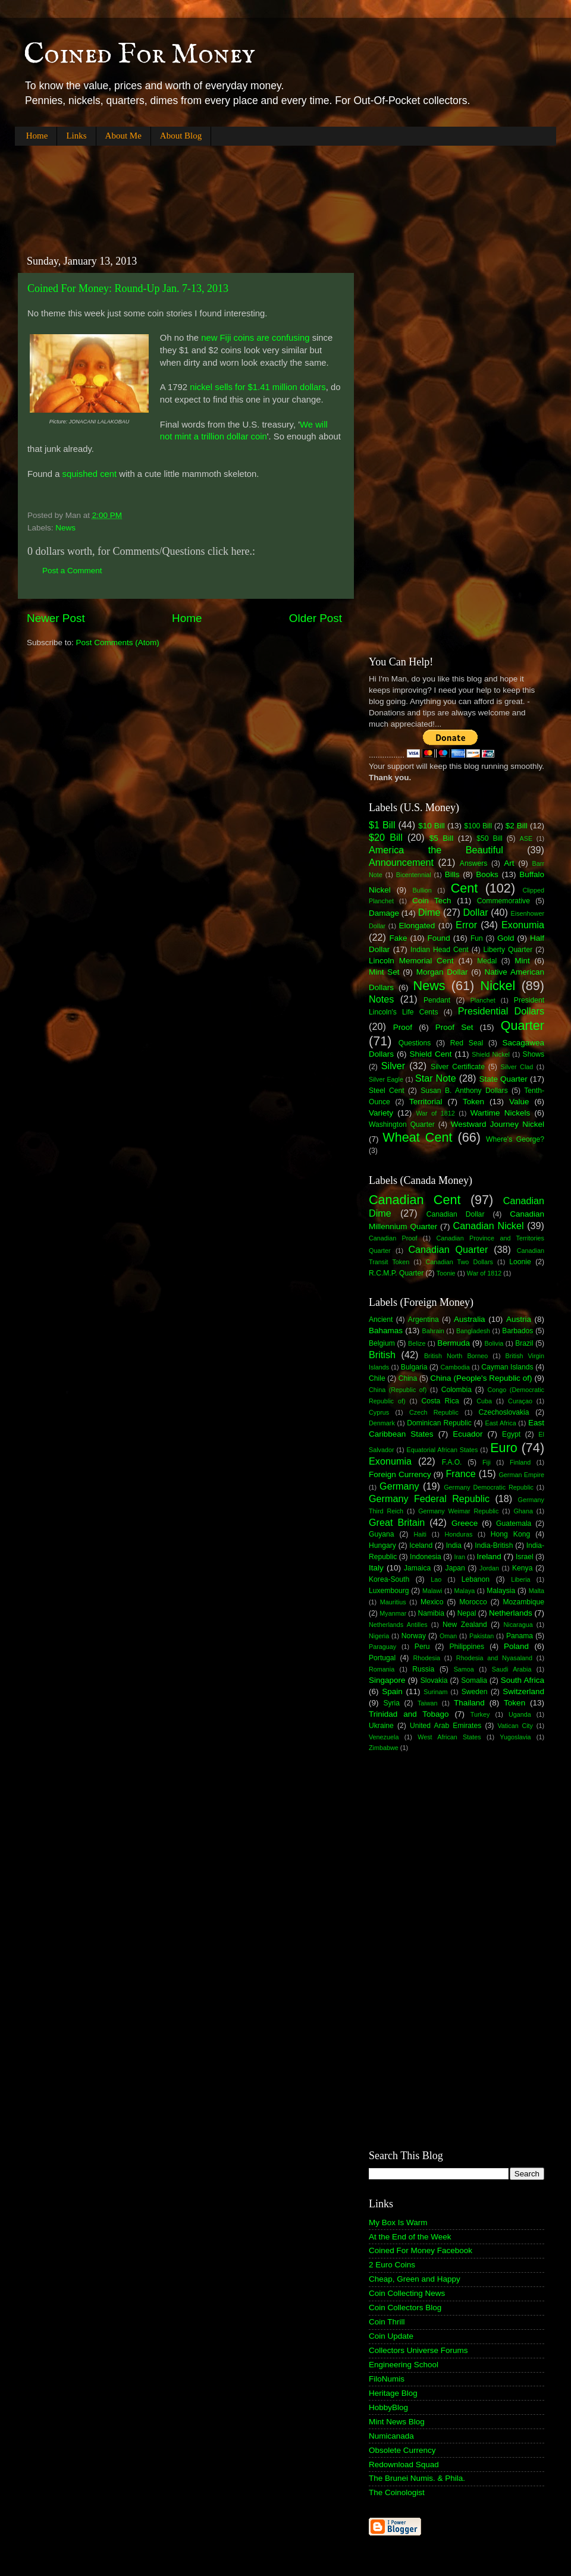 Image resolution: width=571 pixels, height=2576 pixels. I want to click on Germany Democratic Republic, so click(489, 1487).